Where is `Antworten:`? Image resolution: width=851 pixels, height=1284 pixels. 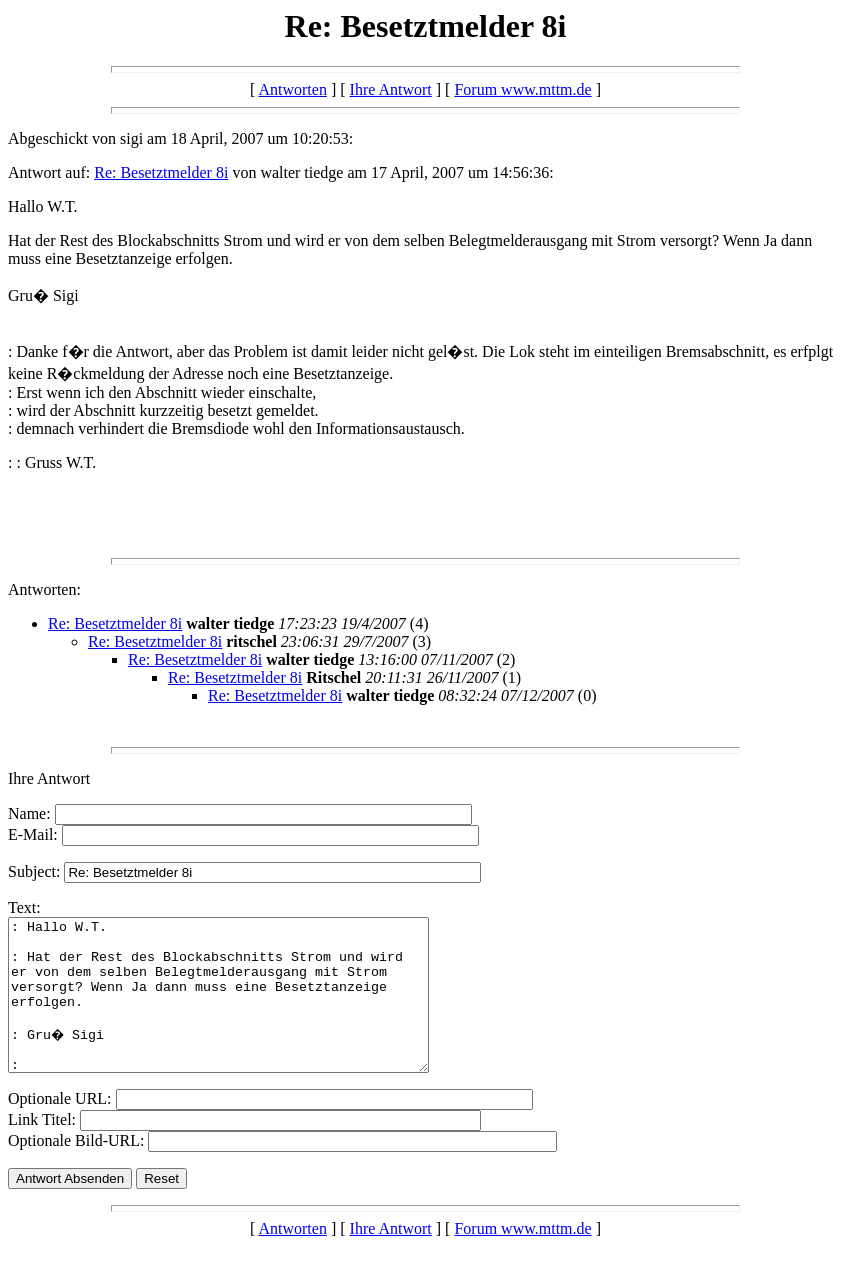 Antworten: is located at coordinates (44, 589).